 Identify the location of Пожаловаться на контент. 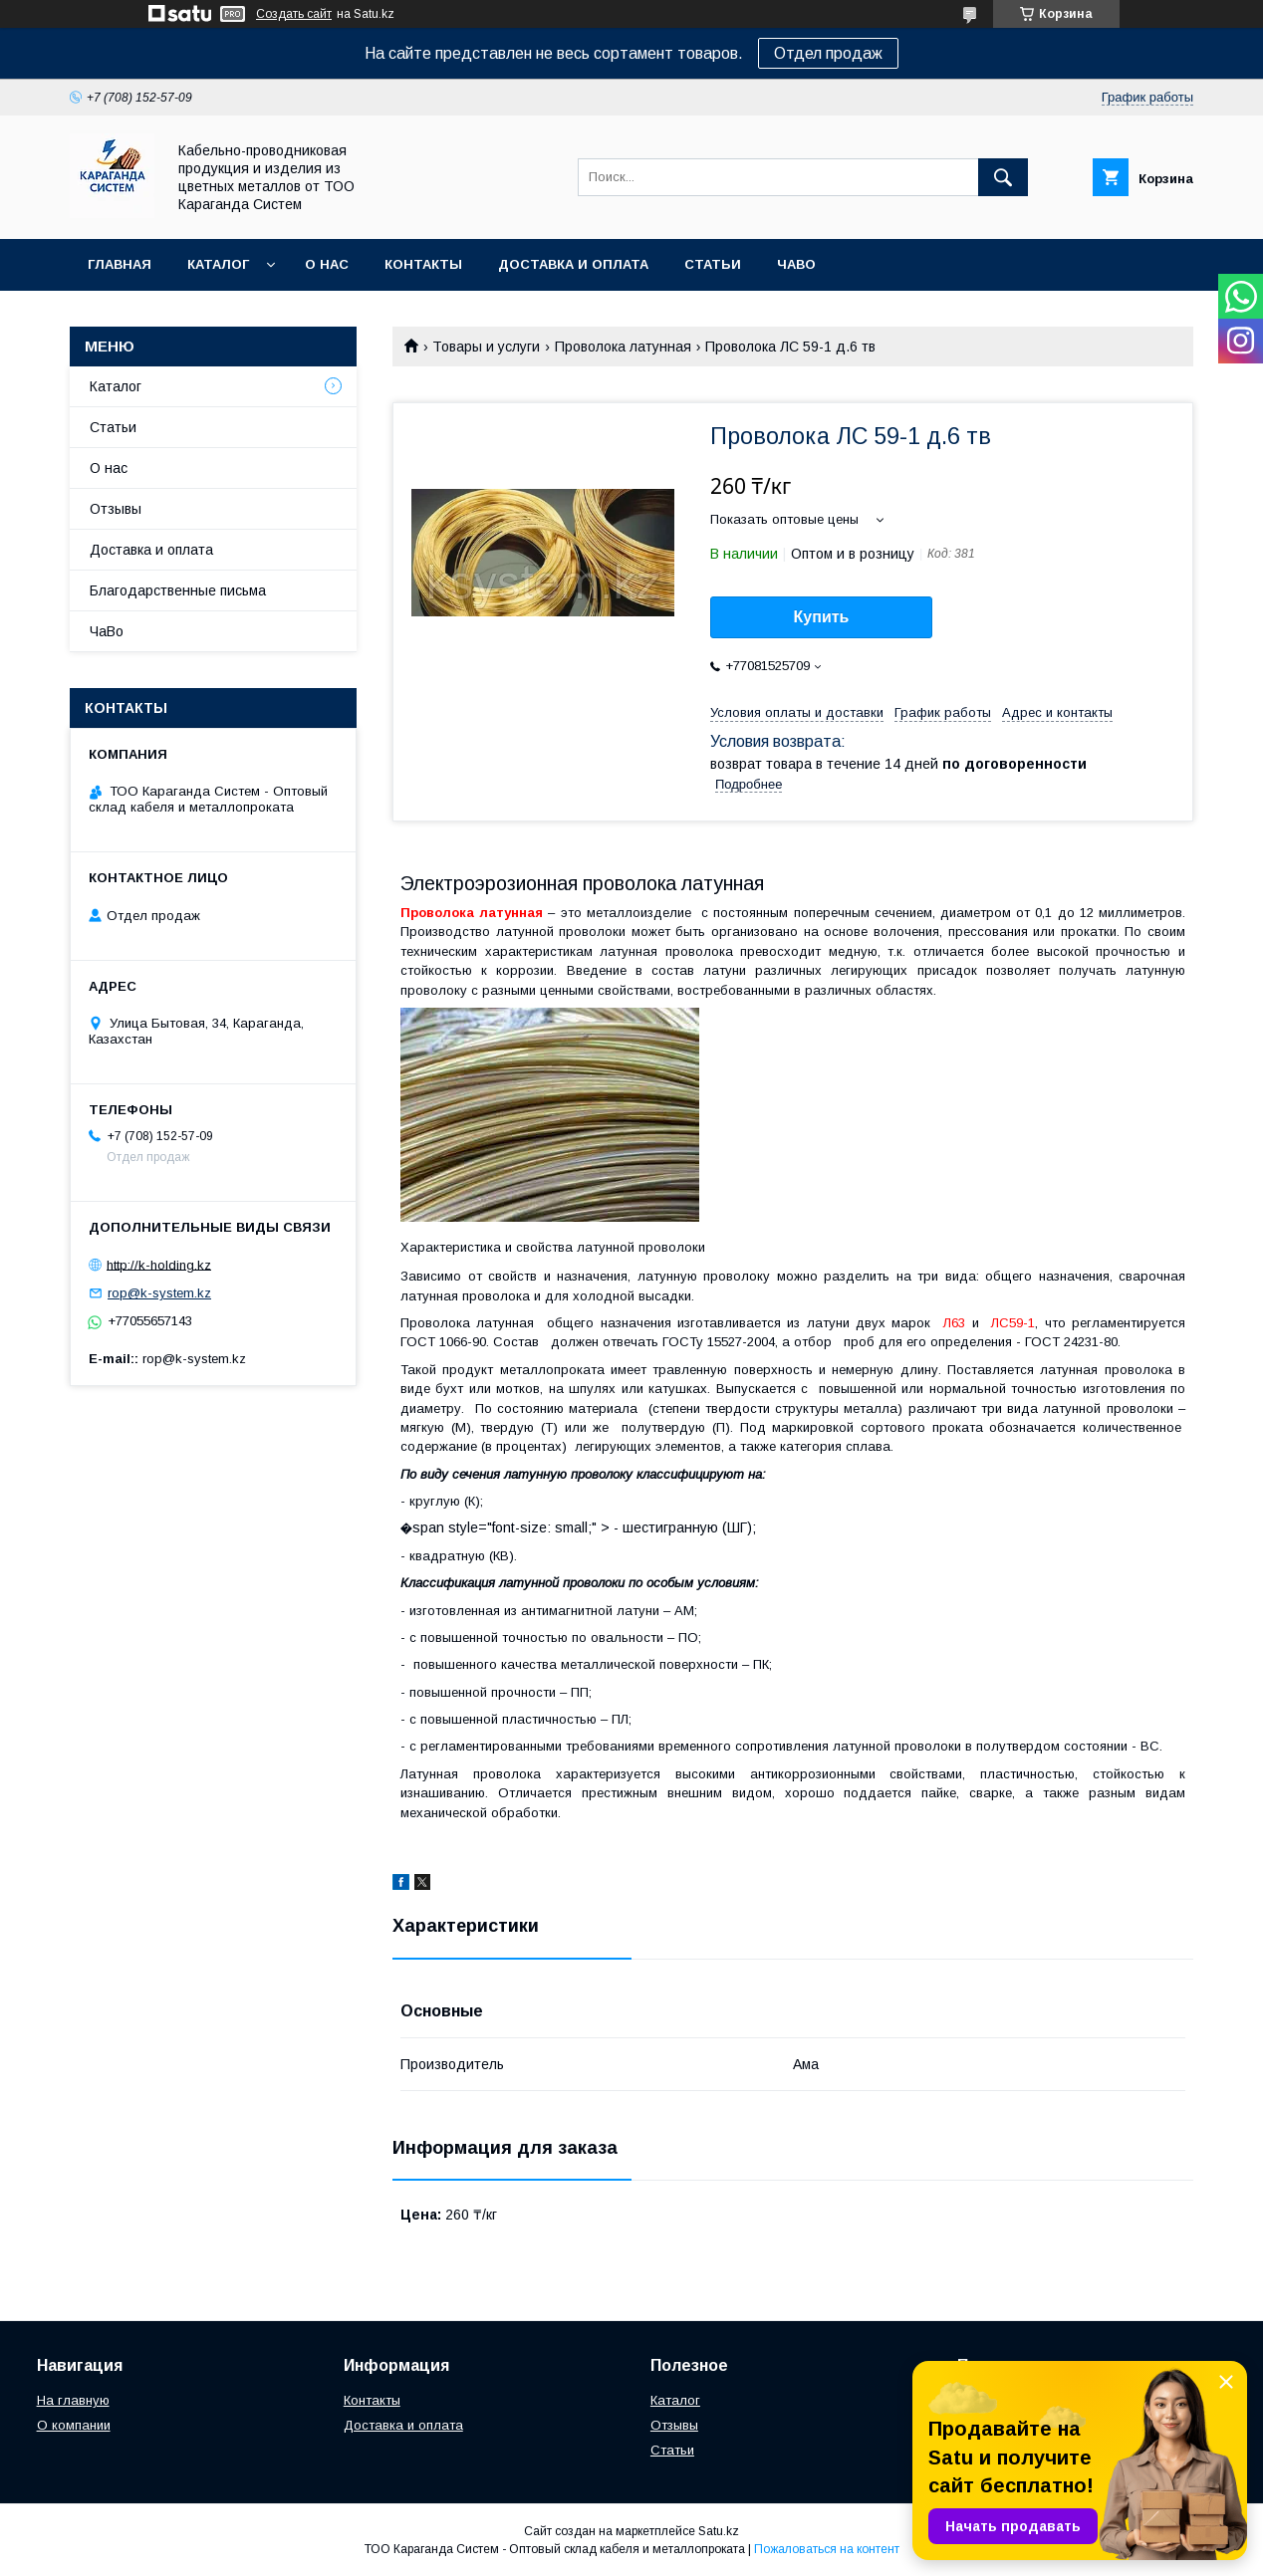
(826, 2549).